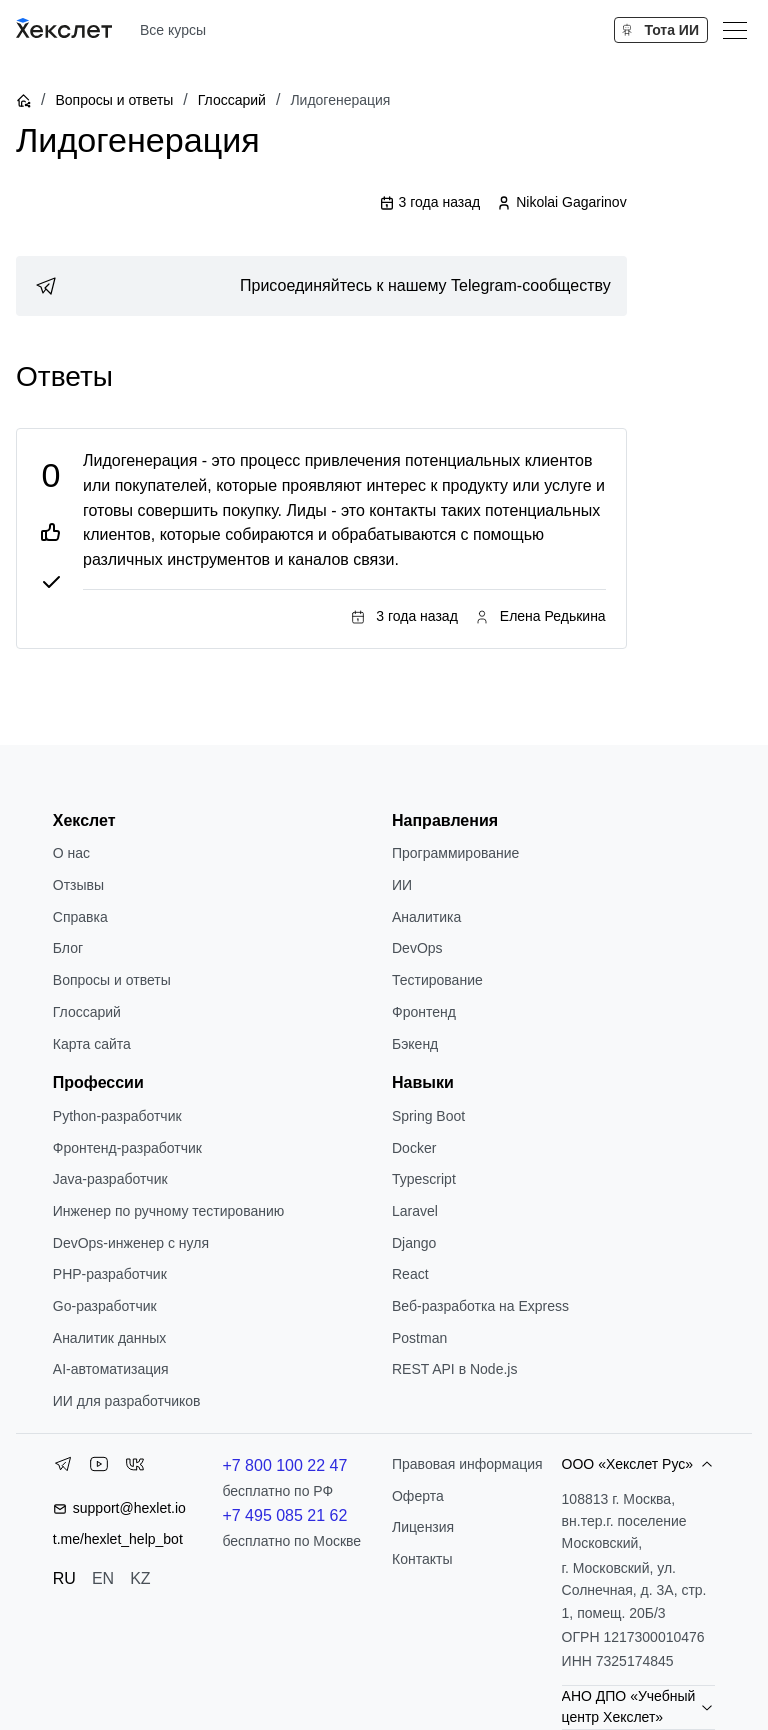  What do you see at coordinates (114, 100) in the screenshot?
I see `Вопросы и ответы` at bounding box center [114, 100].